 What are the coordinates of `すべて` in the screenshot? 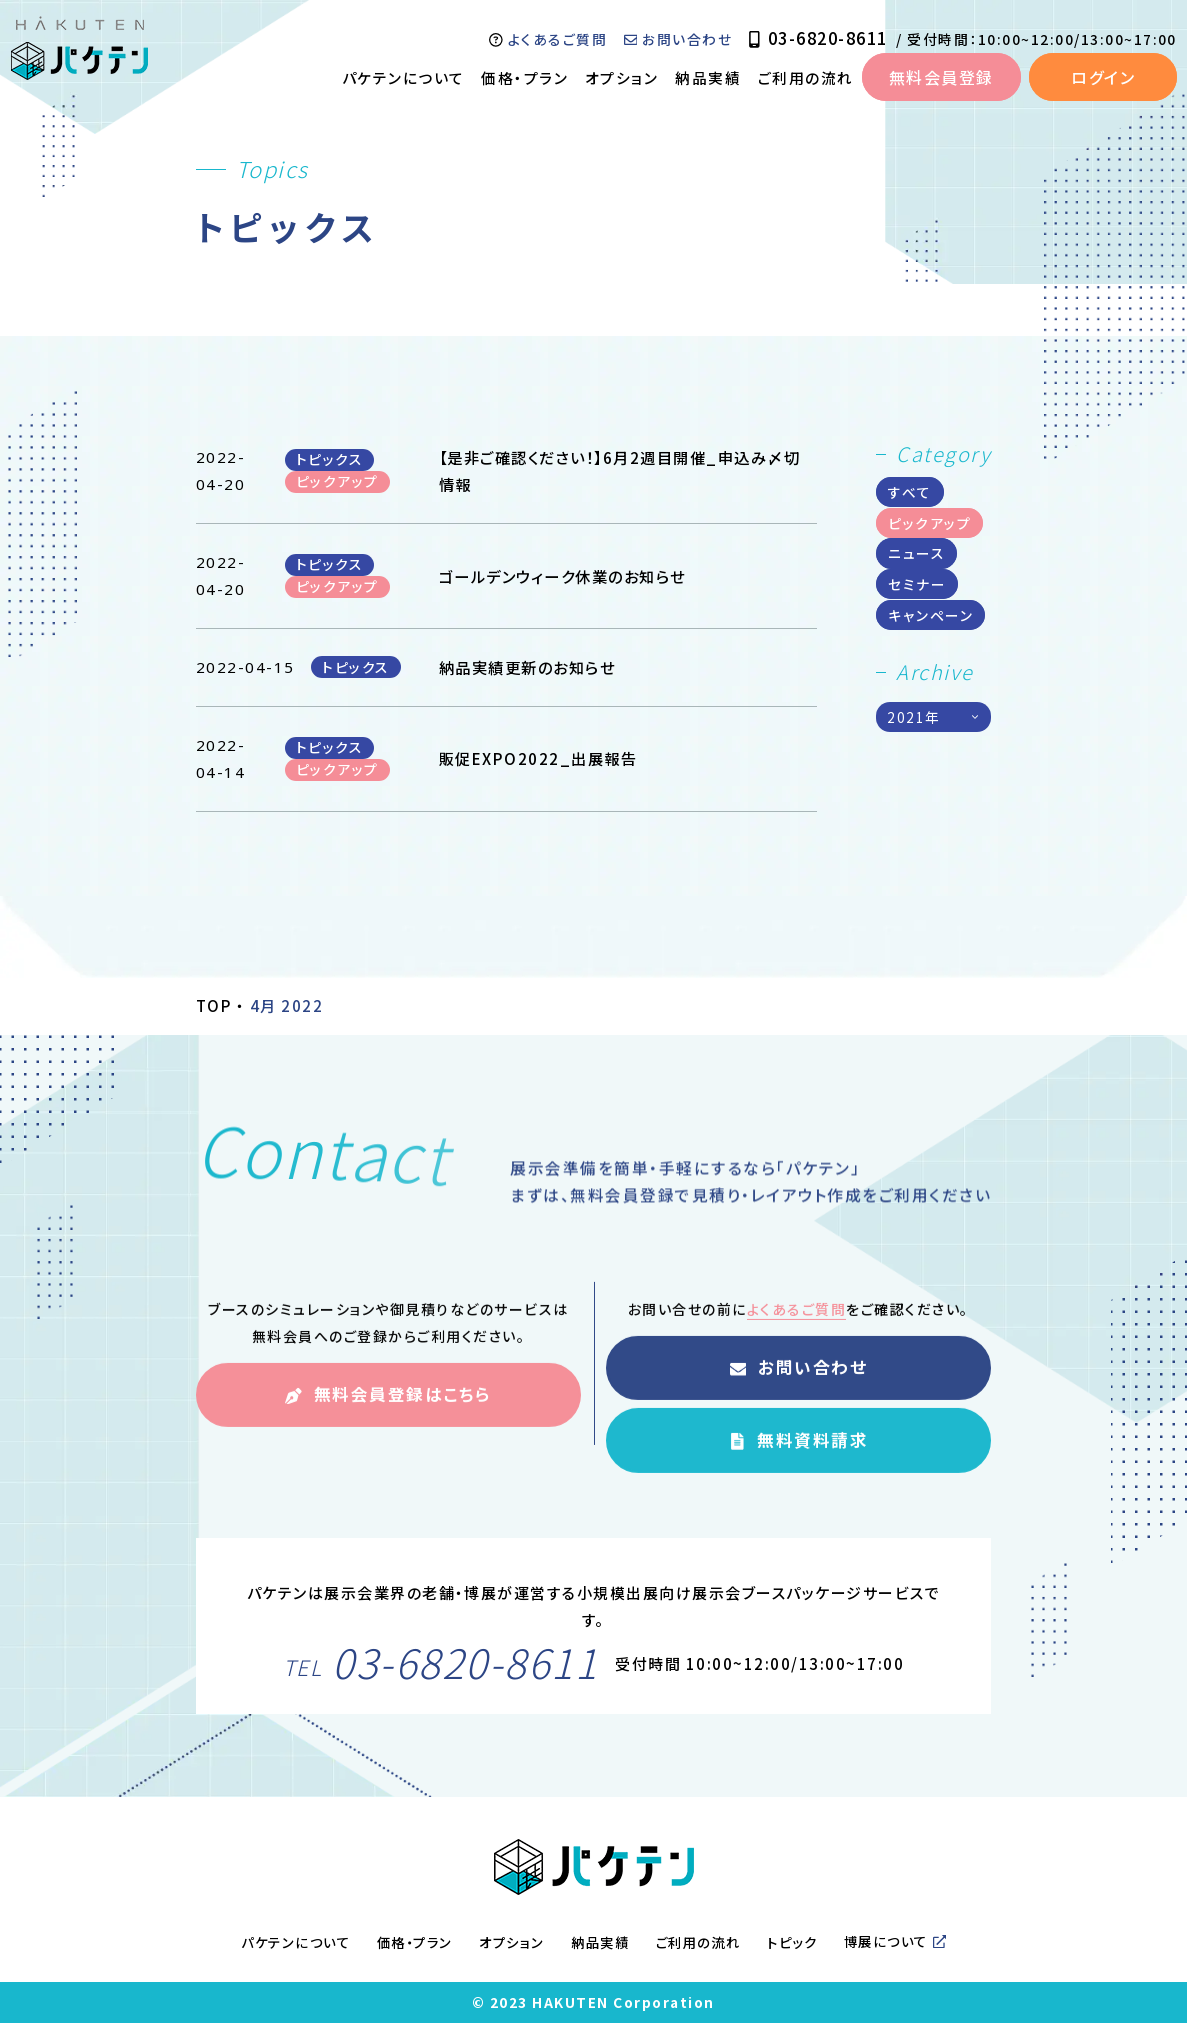 It's located at (910, 492).